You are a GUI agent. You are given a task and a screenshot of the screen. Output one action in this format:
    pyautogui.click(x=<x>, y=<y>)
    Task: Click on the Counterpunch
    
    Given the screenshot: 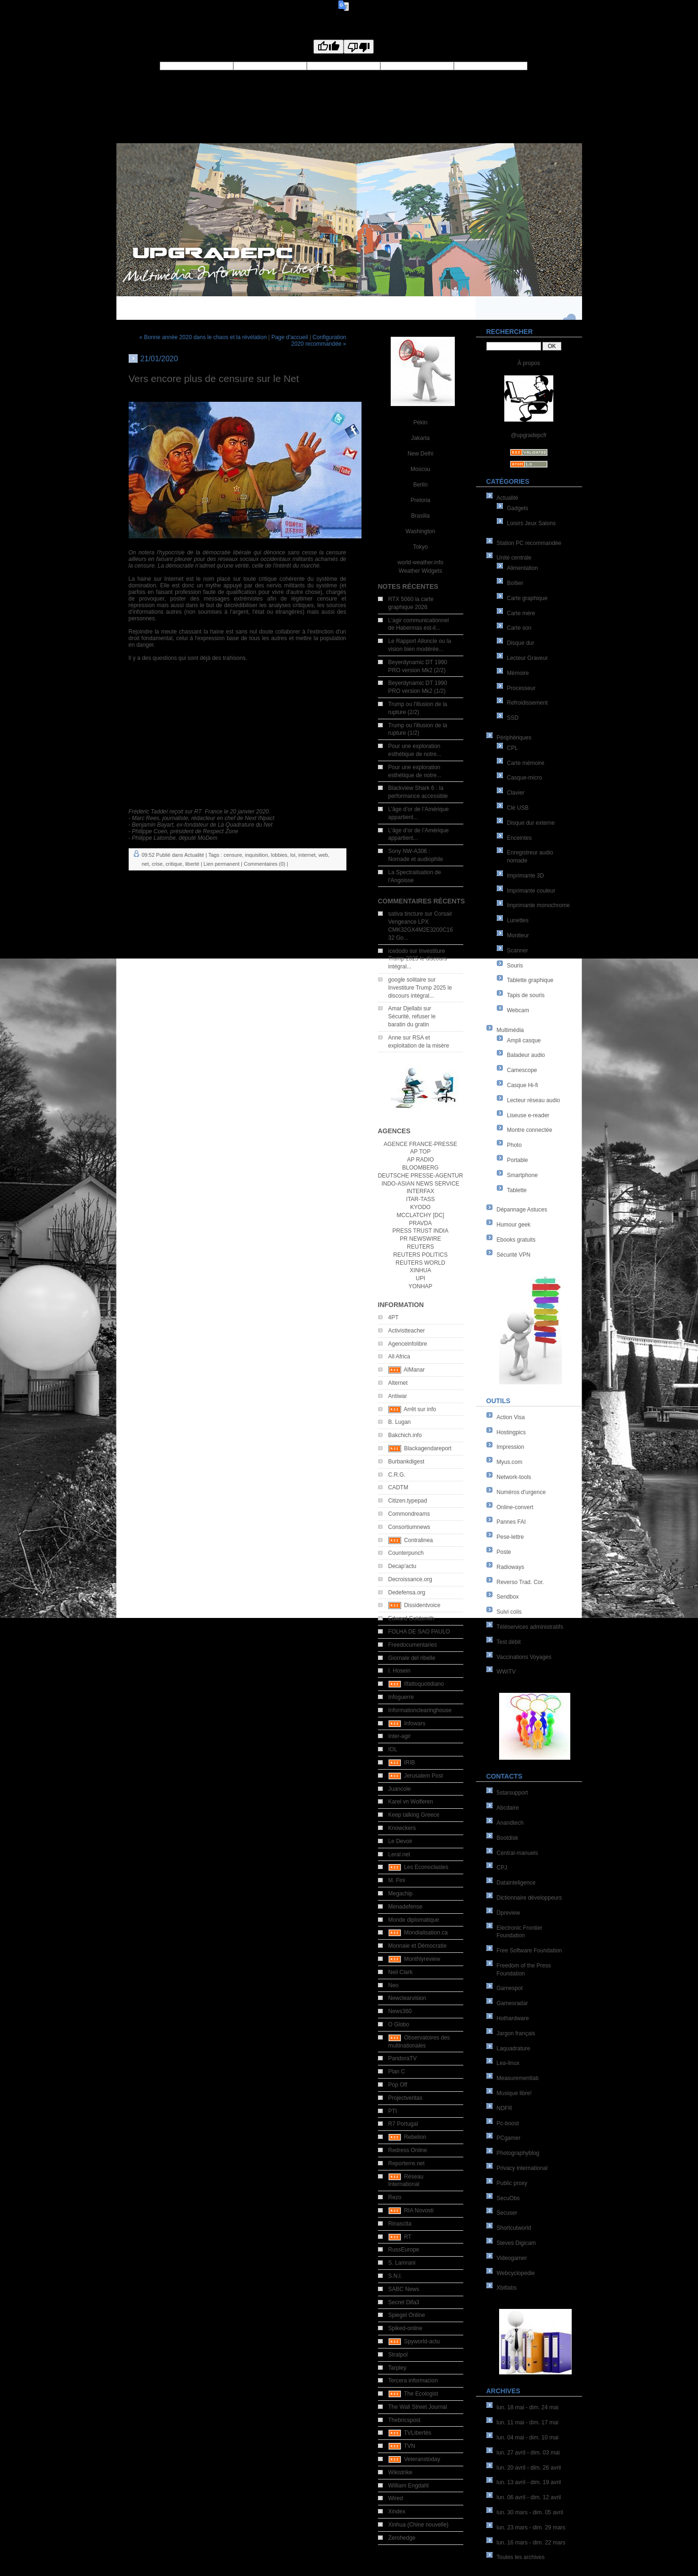 What is the action you would take?
    pyautogui.click(x=406, y=1553)
    